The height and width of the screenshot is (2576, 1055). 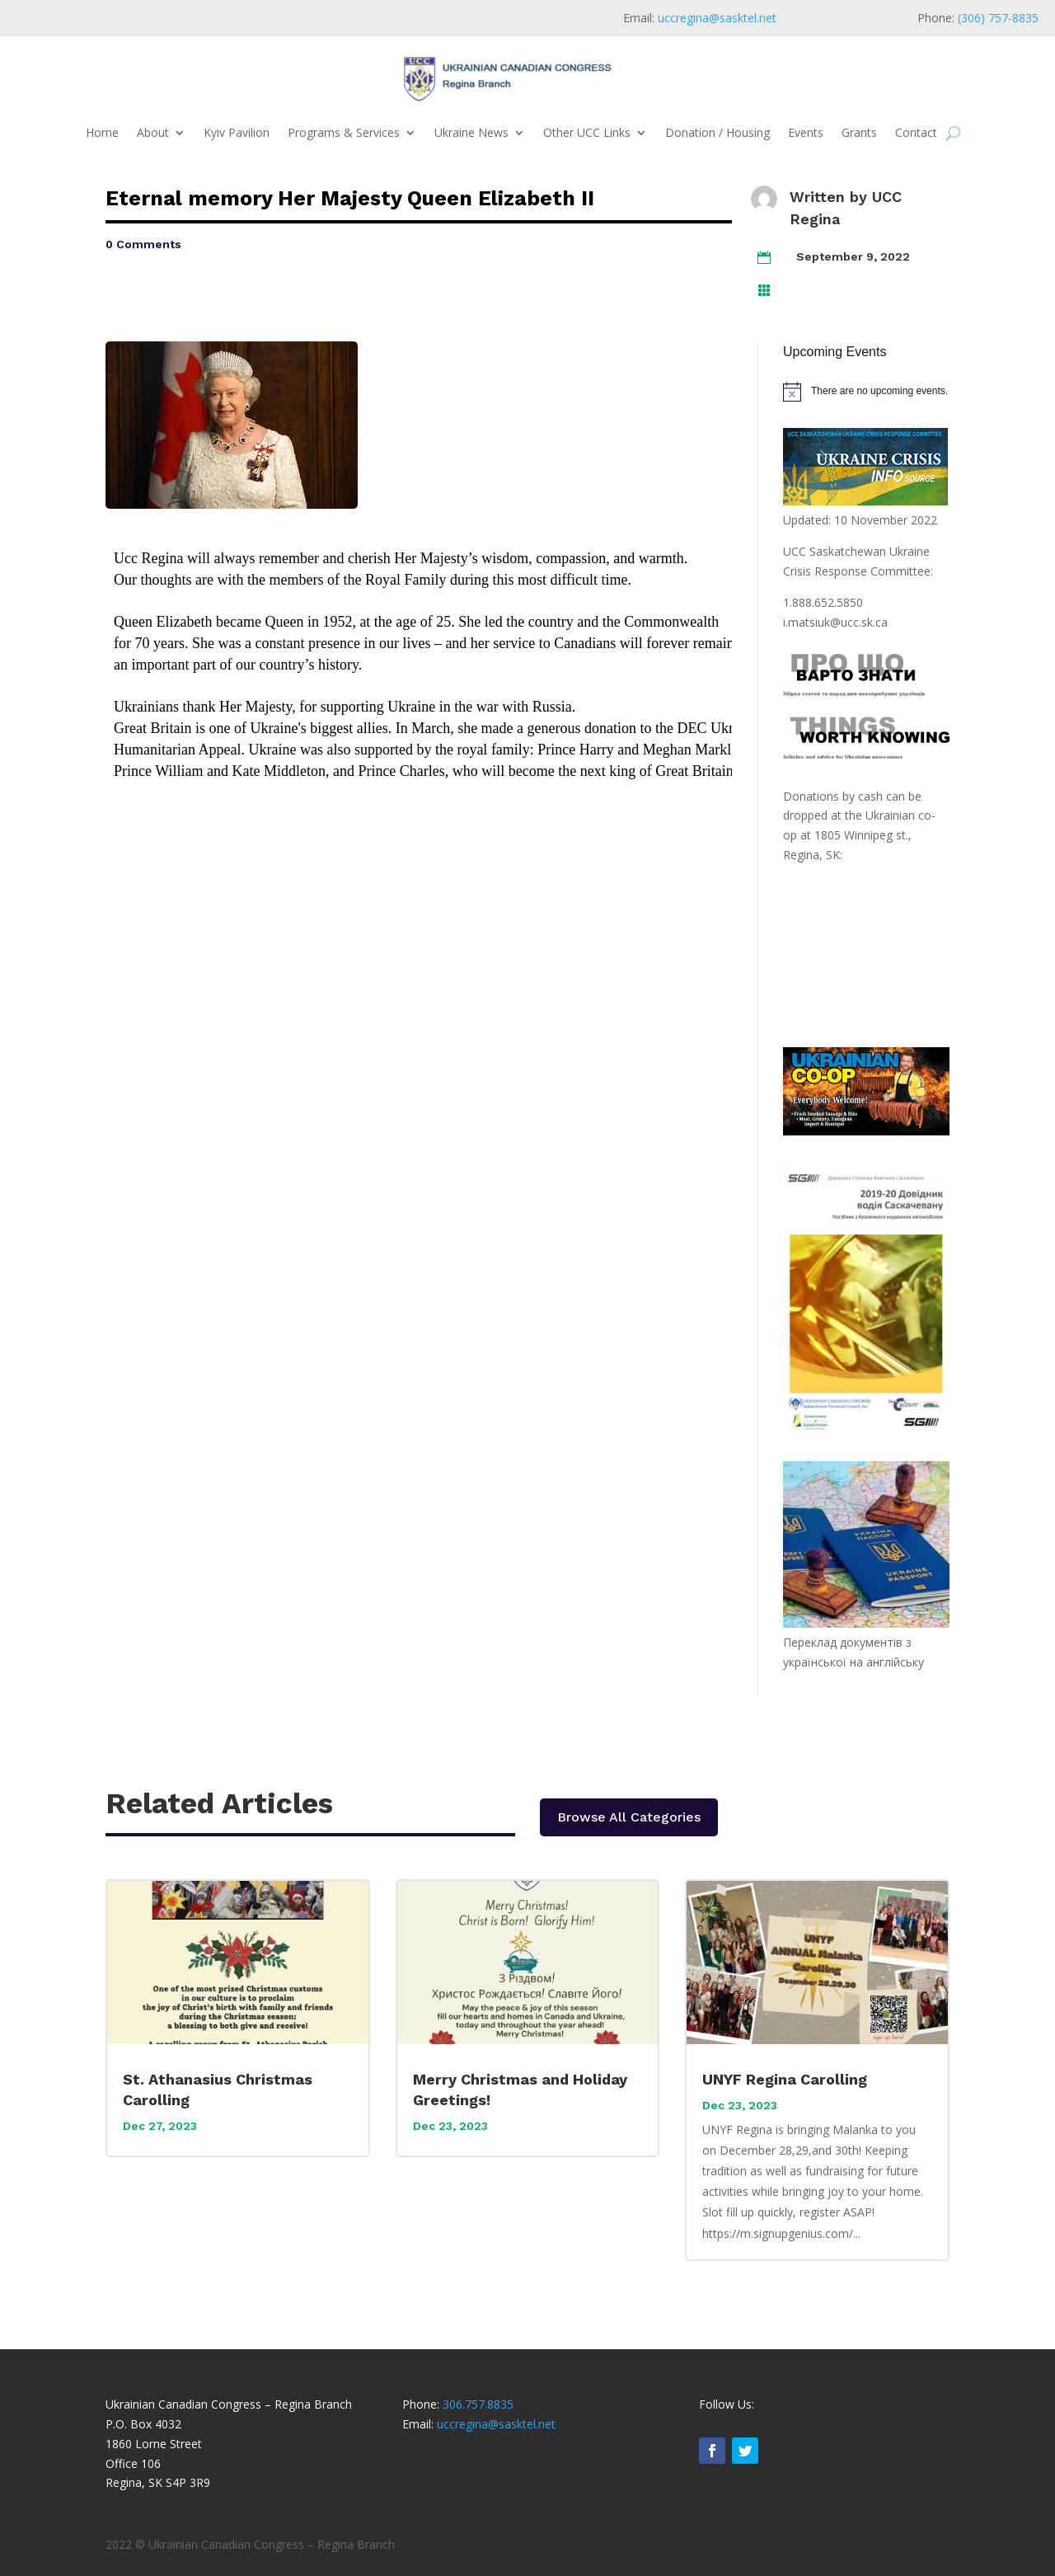 What do you see at coordinates (916, 132) in the screenshot?
I see `Contact` at bounding box center [916, 132].